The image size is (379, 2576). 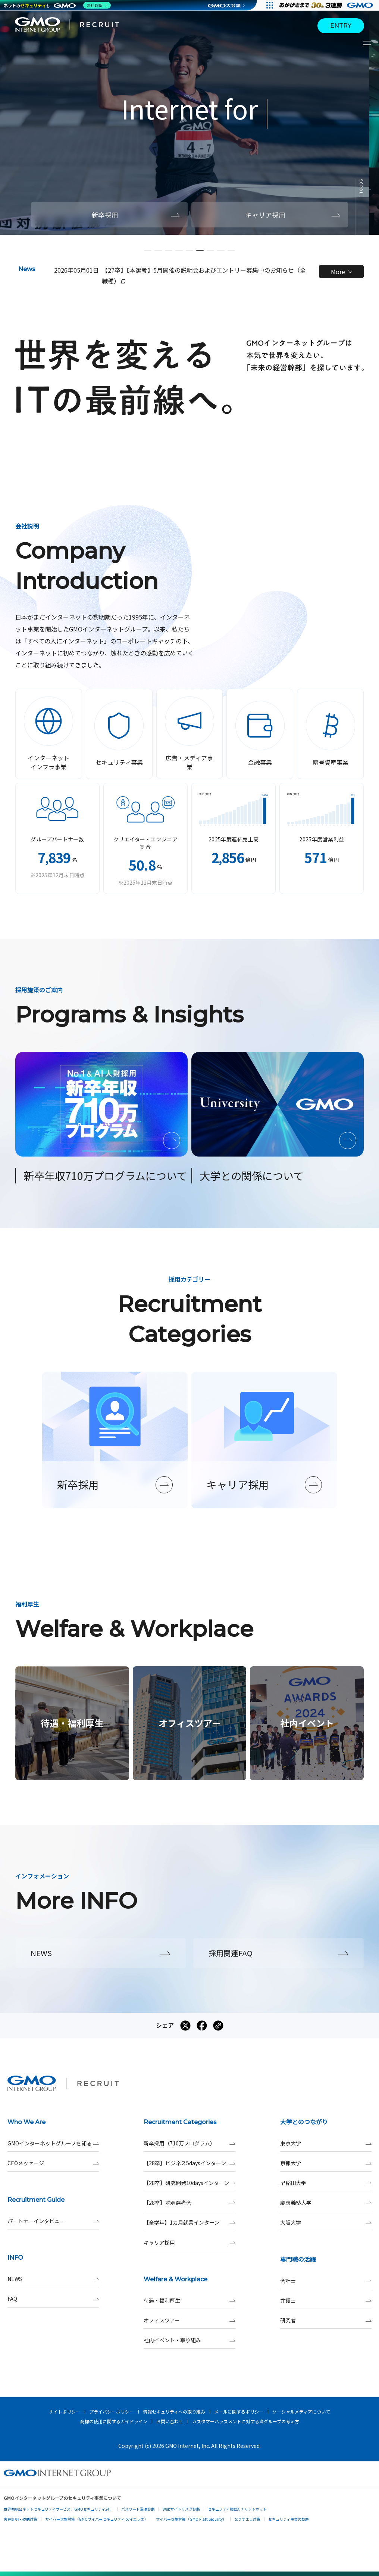 I want to click on プライバシーポリシー, so click(x=111, y=2411).